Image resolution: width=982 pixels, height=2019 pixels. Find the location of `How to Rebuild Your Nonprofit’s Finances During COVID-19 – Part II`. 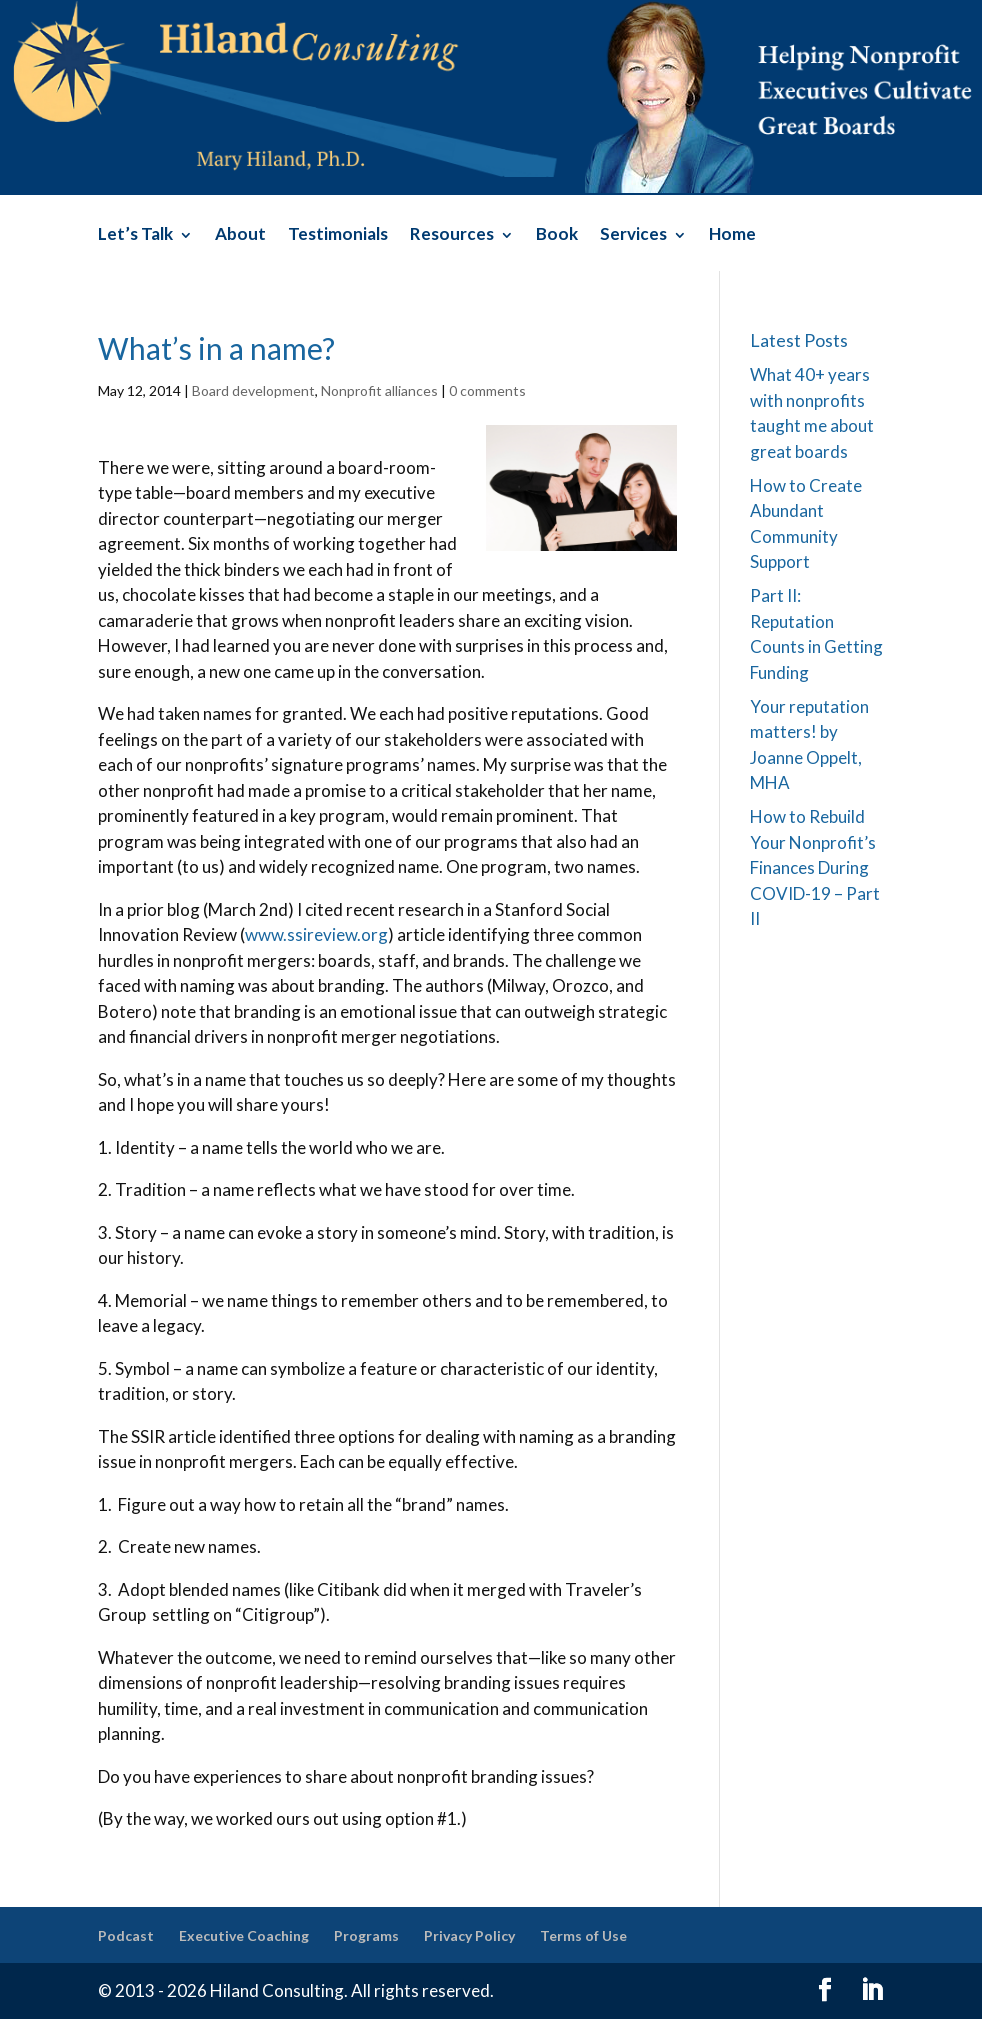

How to Rebuild Your Nonprofit’s Finances During COVID-19 – Part II is located at coordinates (815, 867).